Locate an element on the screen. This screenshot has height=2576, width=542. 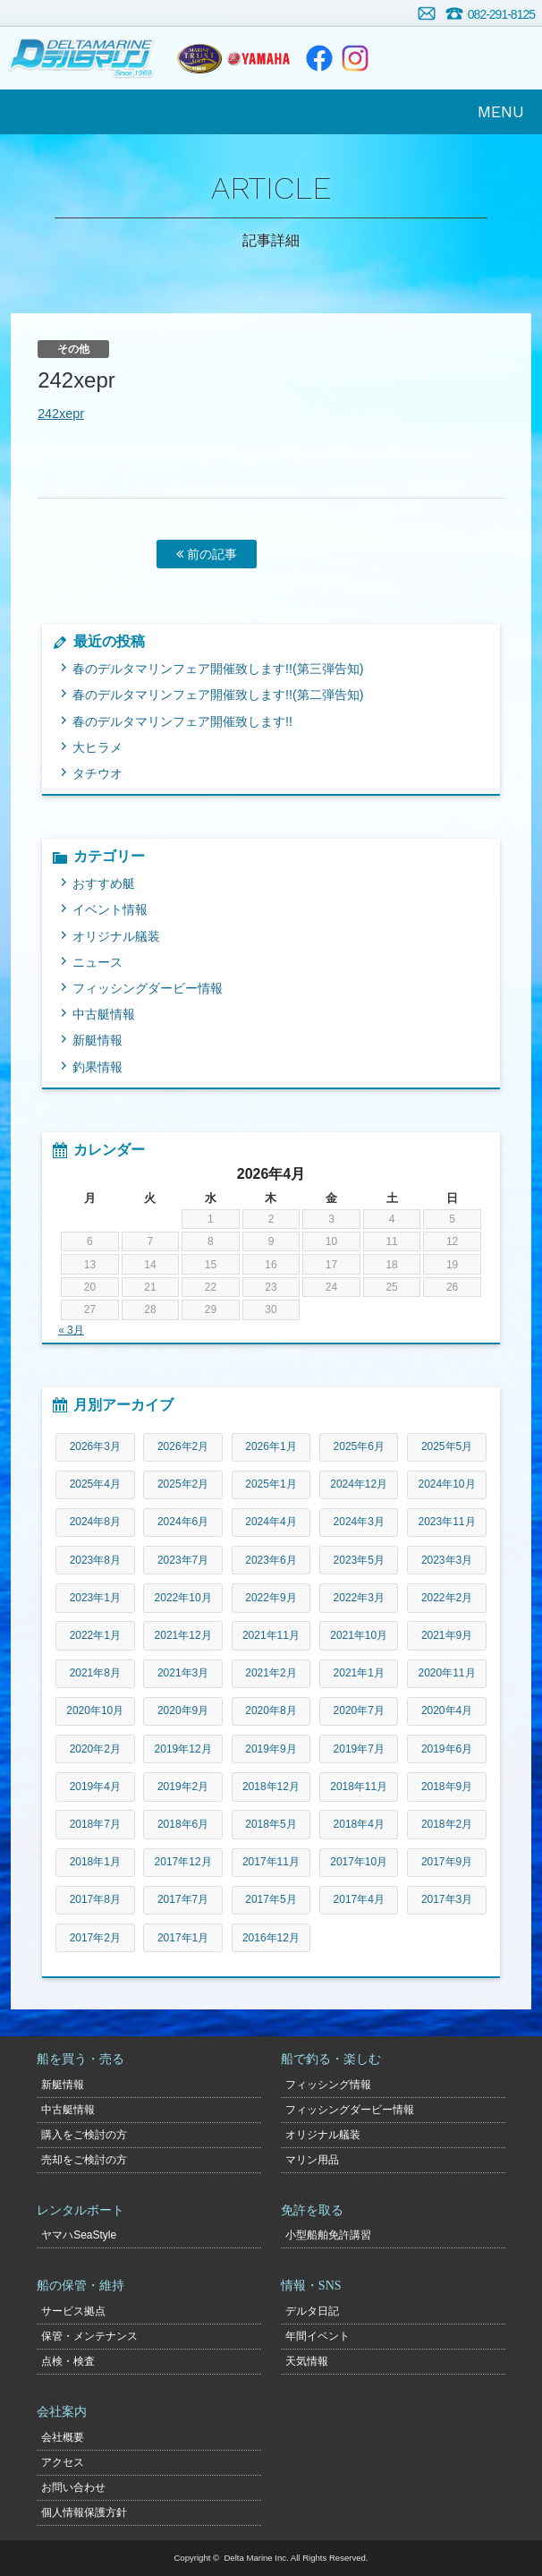
天気情報 is located at coordinates (306, 2361).